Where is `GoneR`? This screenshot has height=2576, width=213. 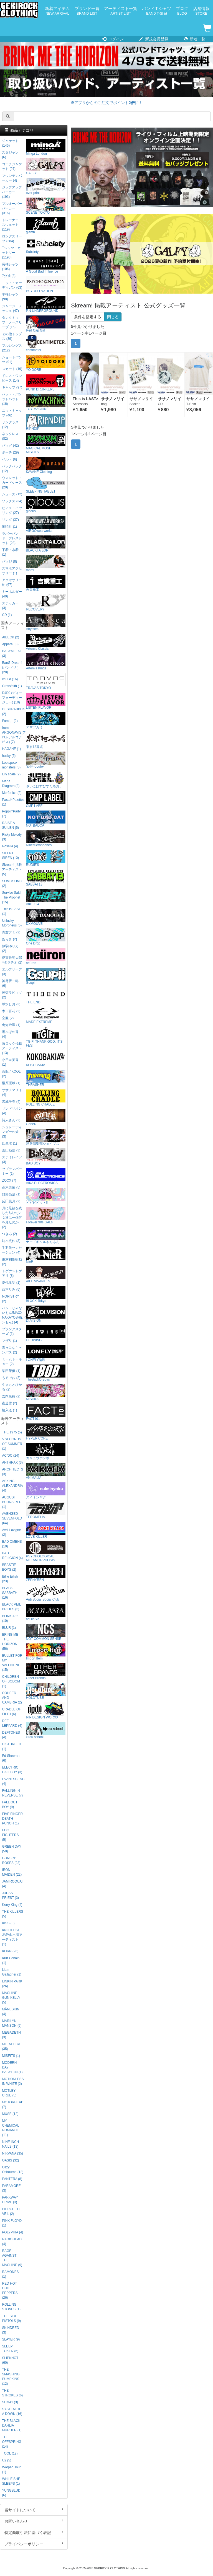
GoneR is located at coordinates (45, 1117).